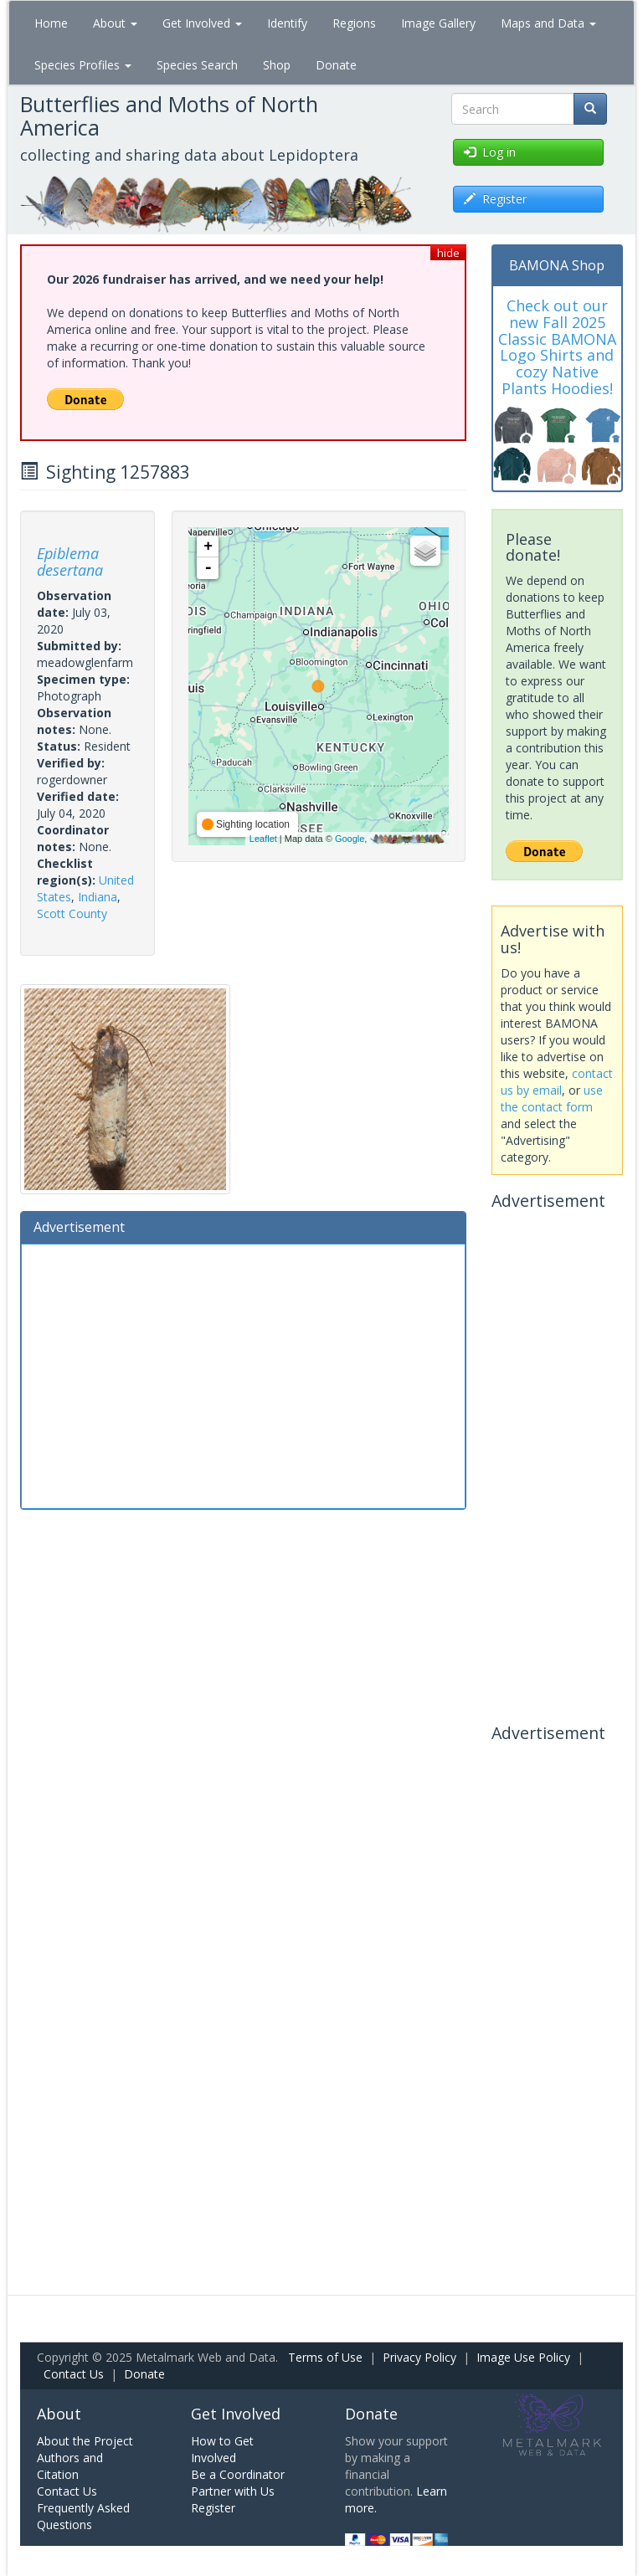 The width and height of the screenshot is (643, 2576). I want to click on Donate, so click(336, 65).